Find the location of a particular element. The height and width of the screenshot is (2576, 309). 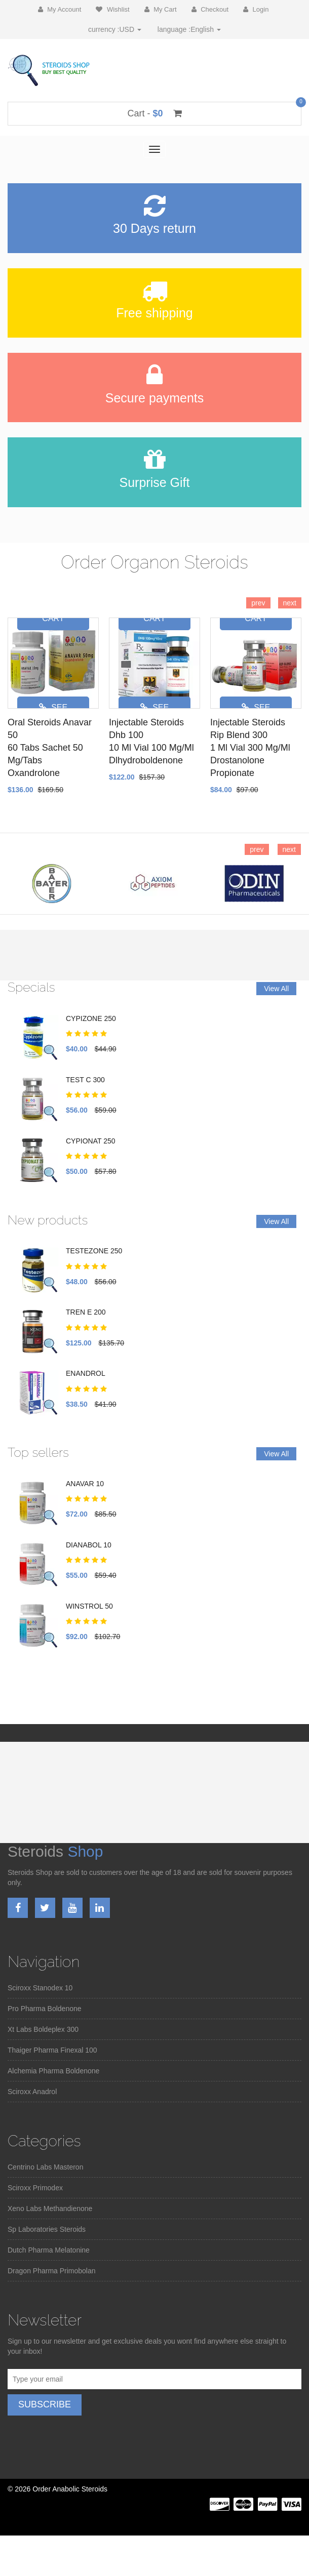

TREN E 200 is located at coordinates (86, 1312).